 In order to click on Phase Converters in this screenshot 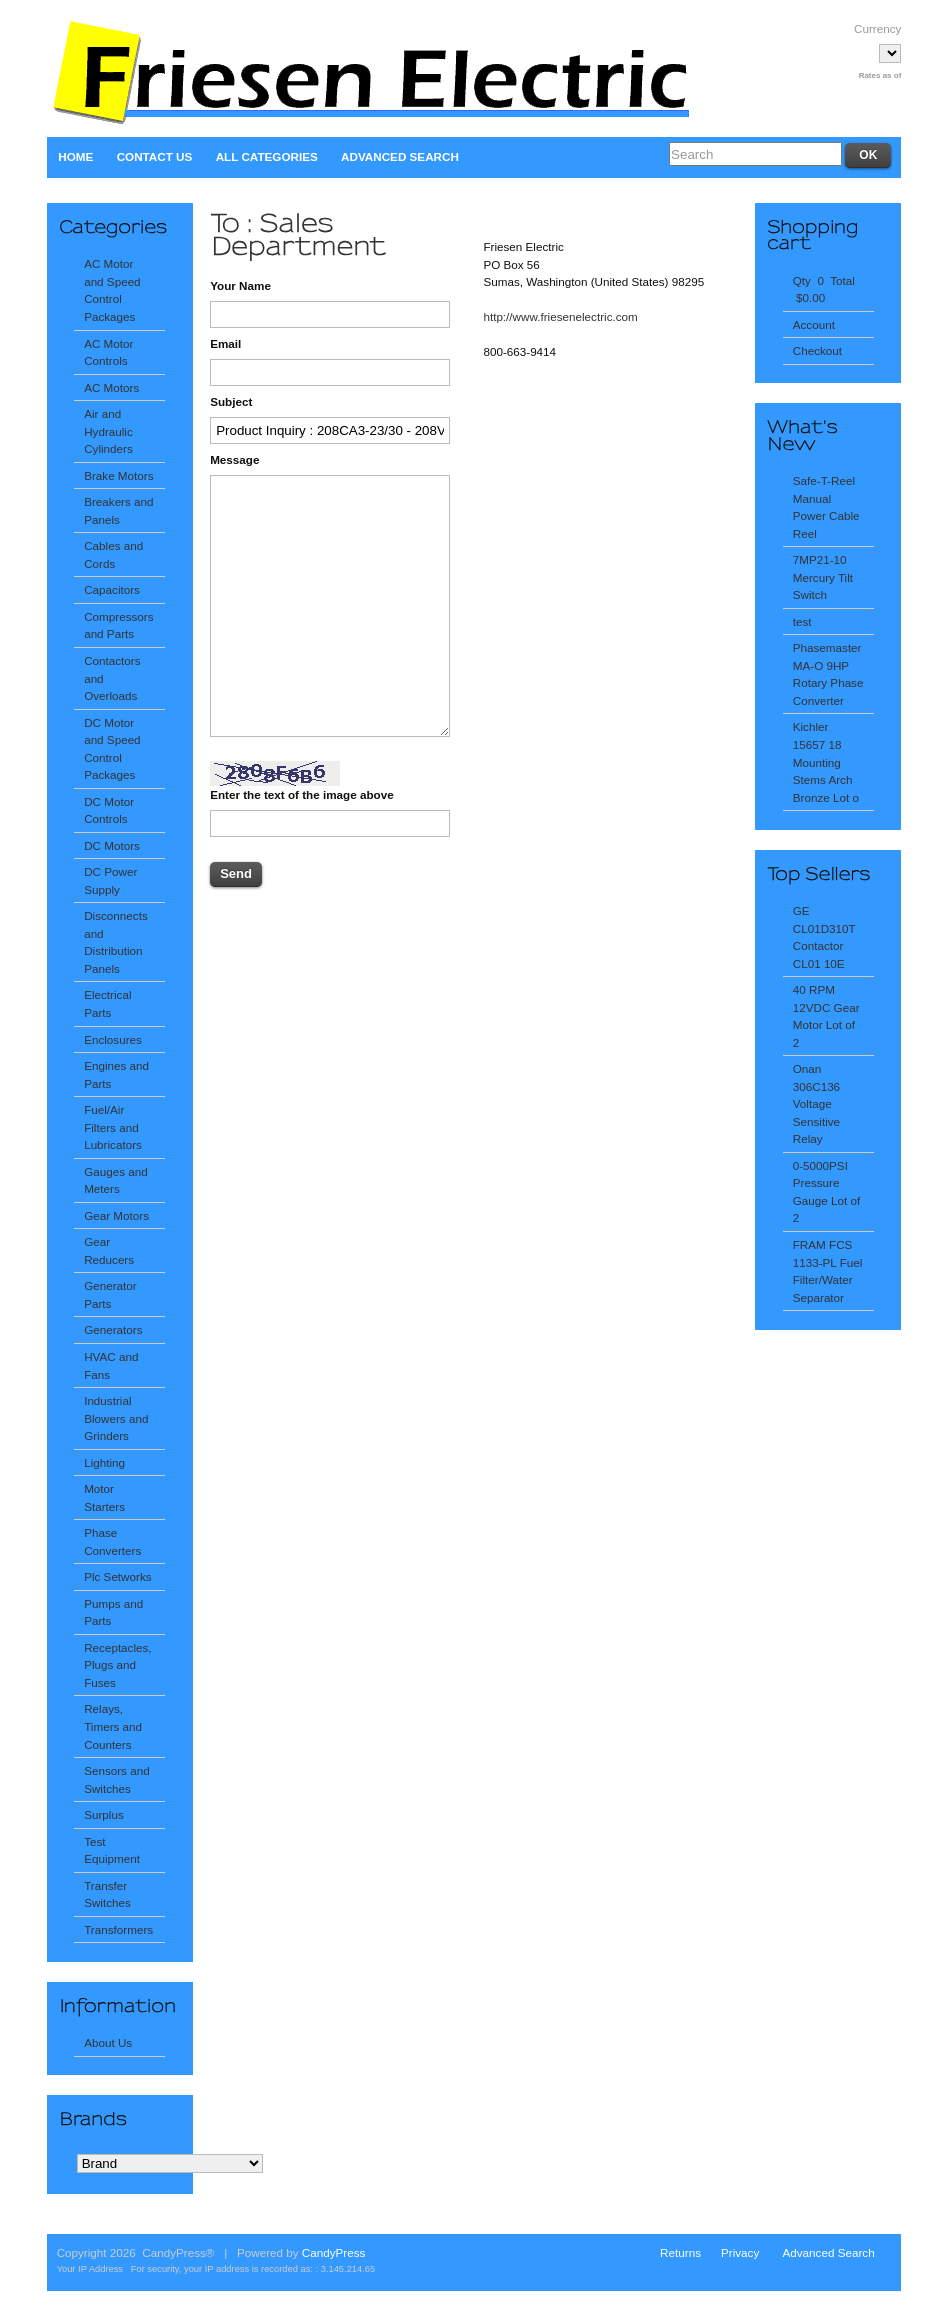, I will do `click(112, 1541)`.